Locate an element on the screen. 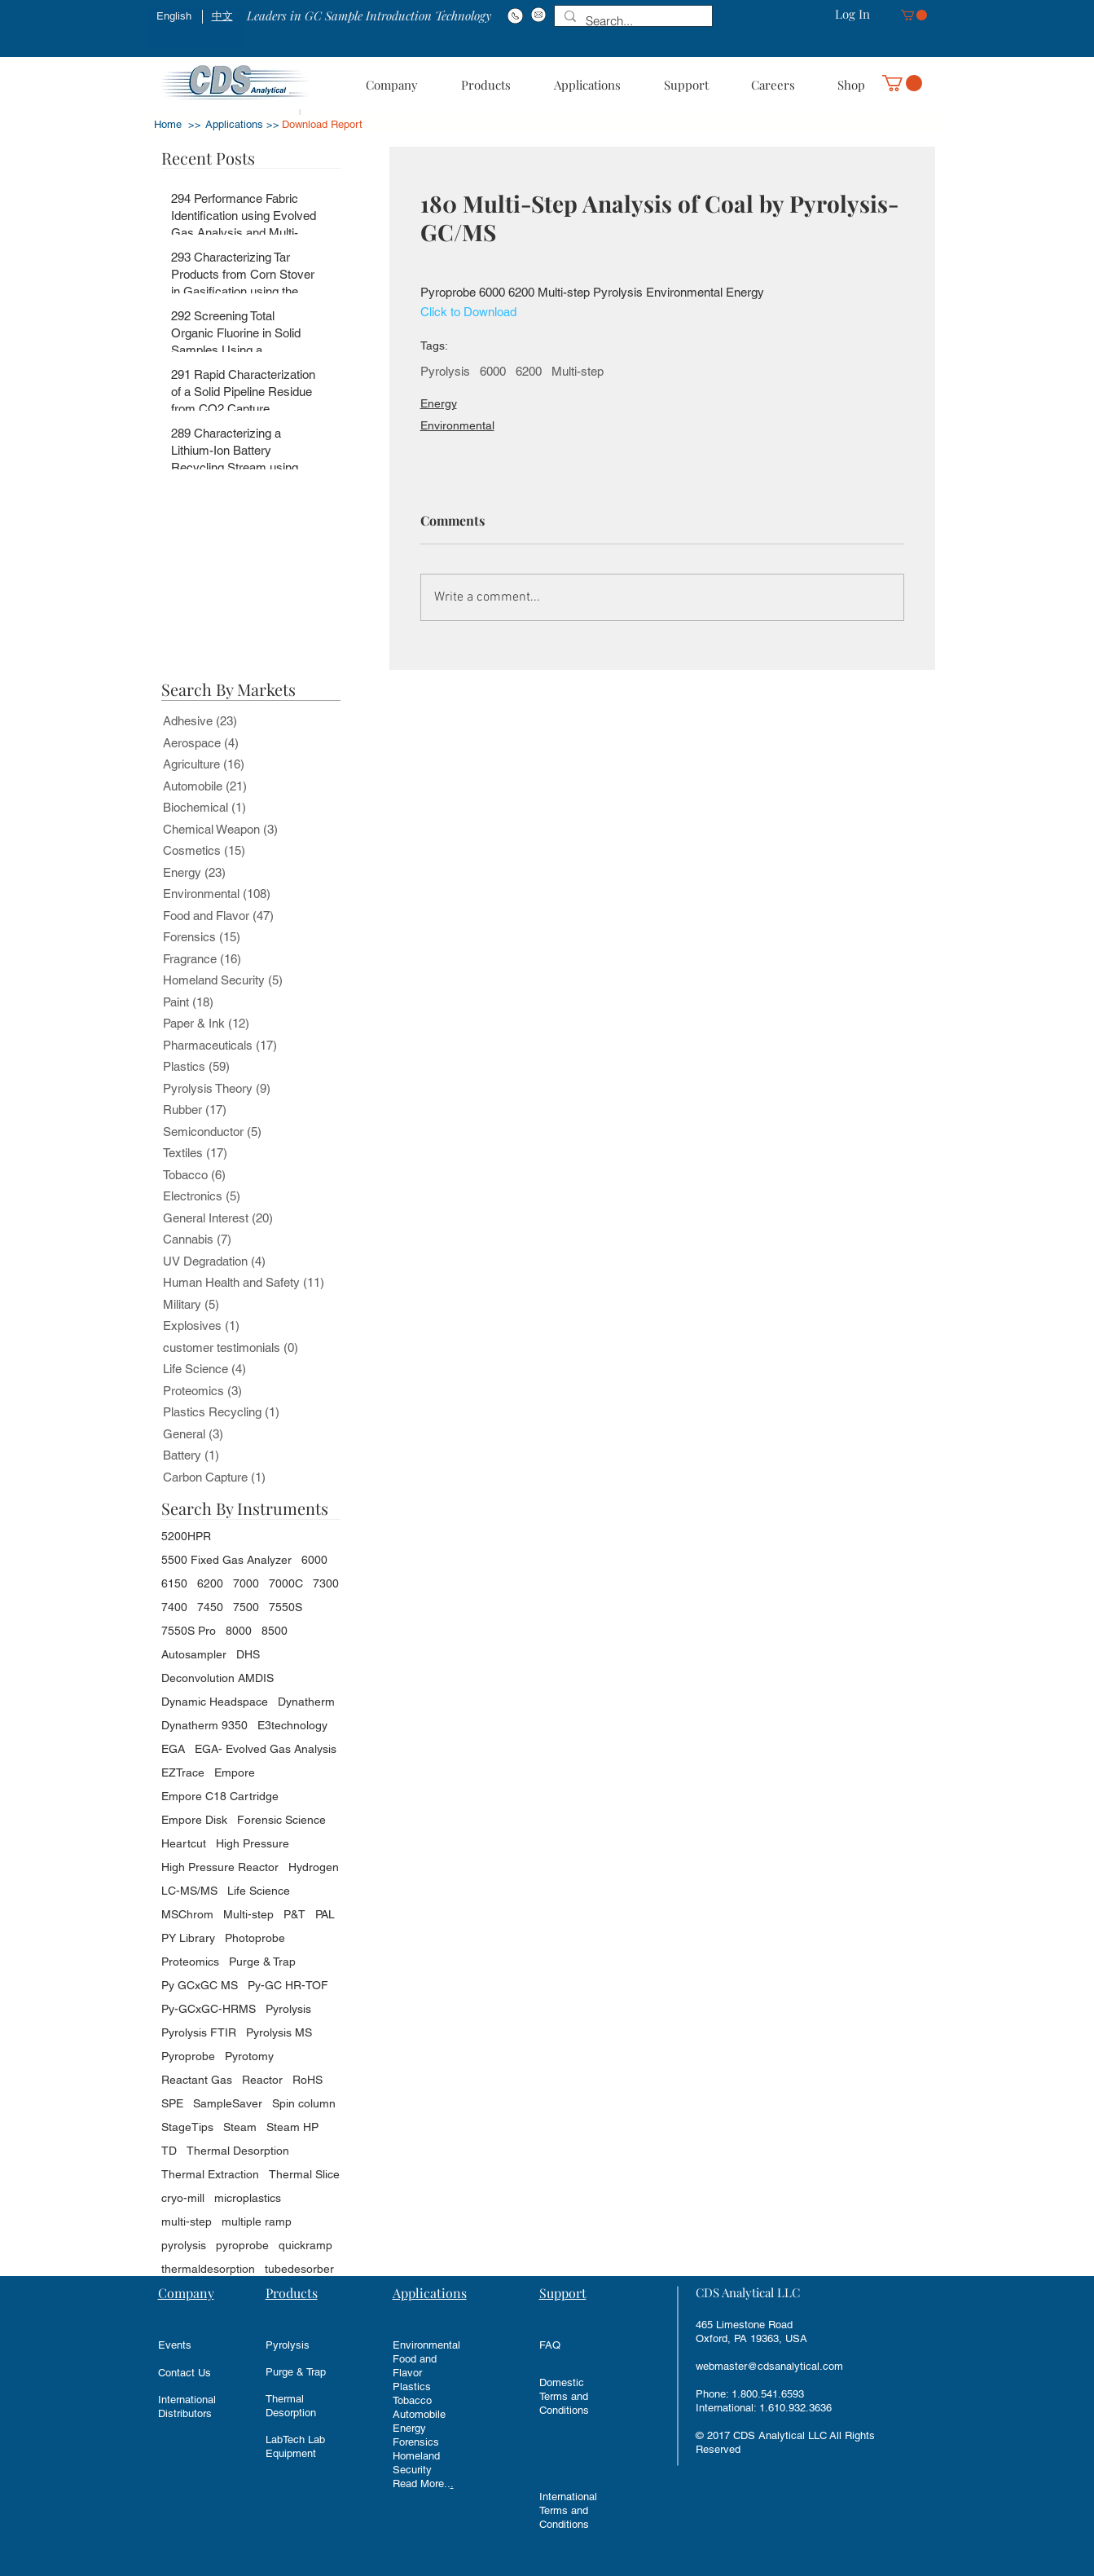  Home >> is located at coordinates (177, 124).